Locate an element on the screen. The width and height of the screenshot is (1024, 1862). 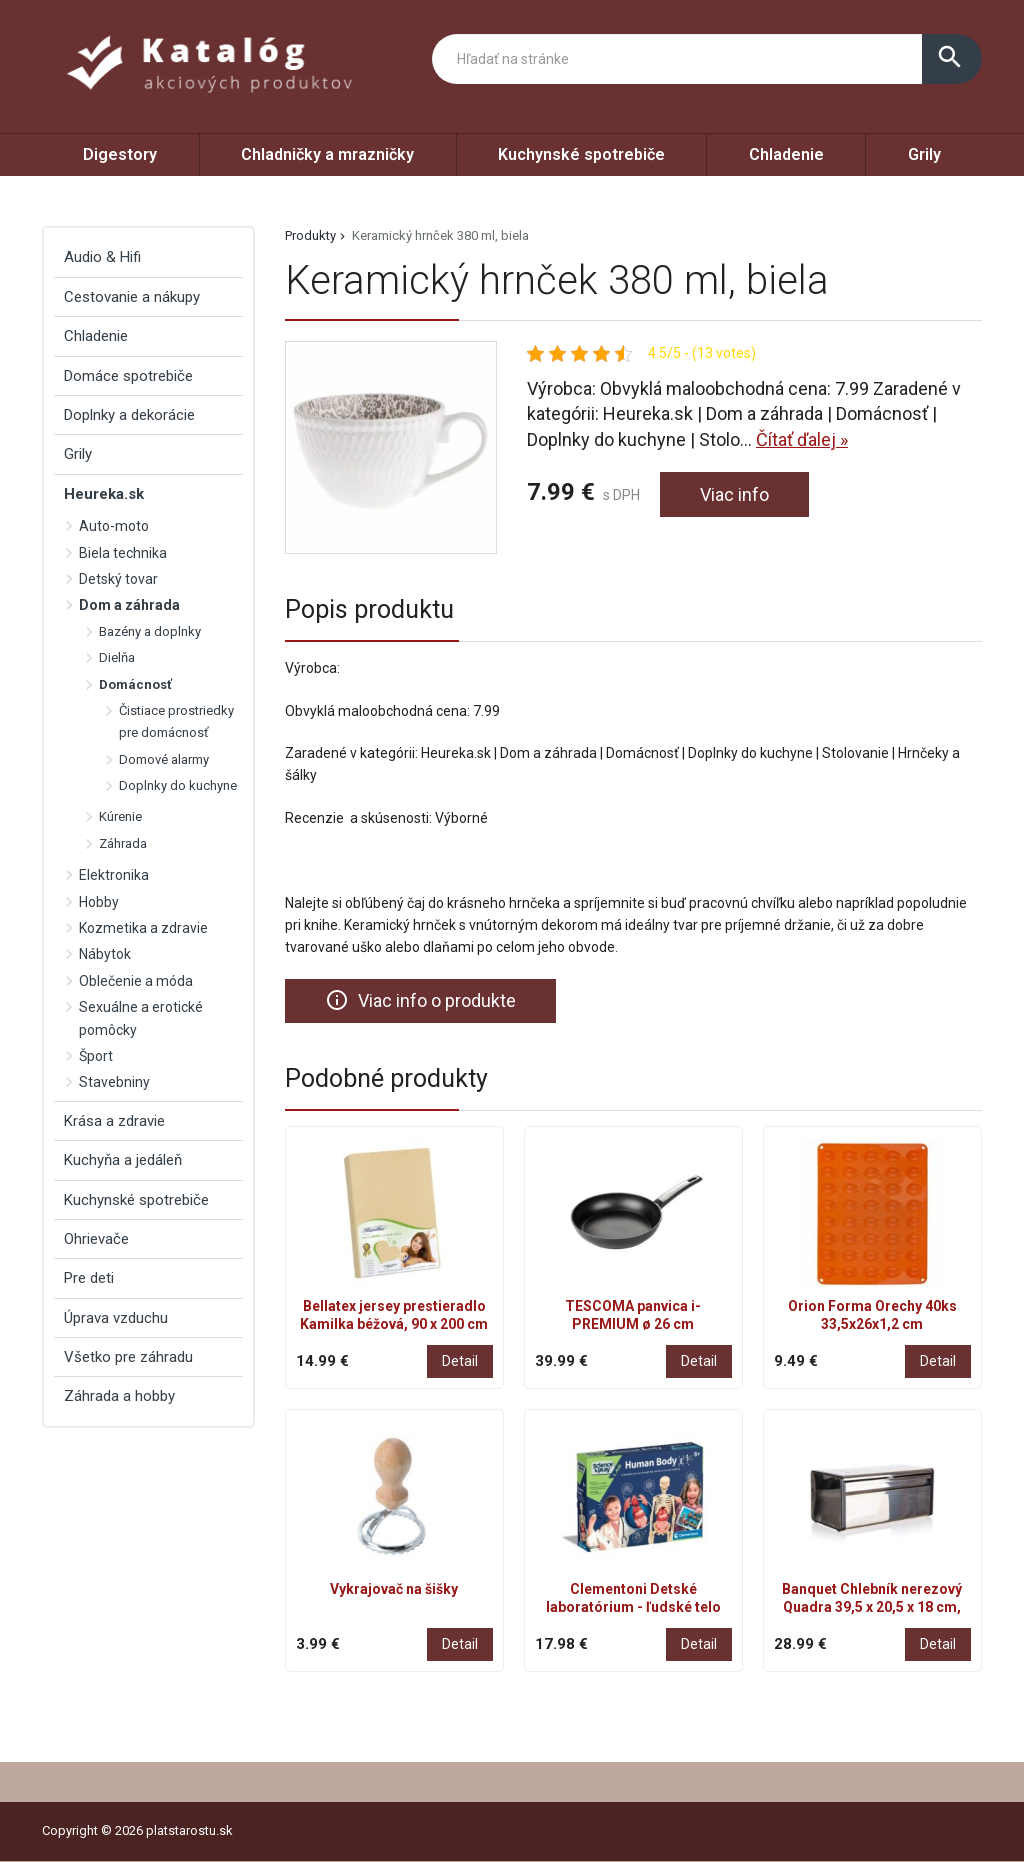
Viac info o produkte is located at coordinates (420, 1000).